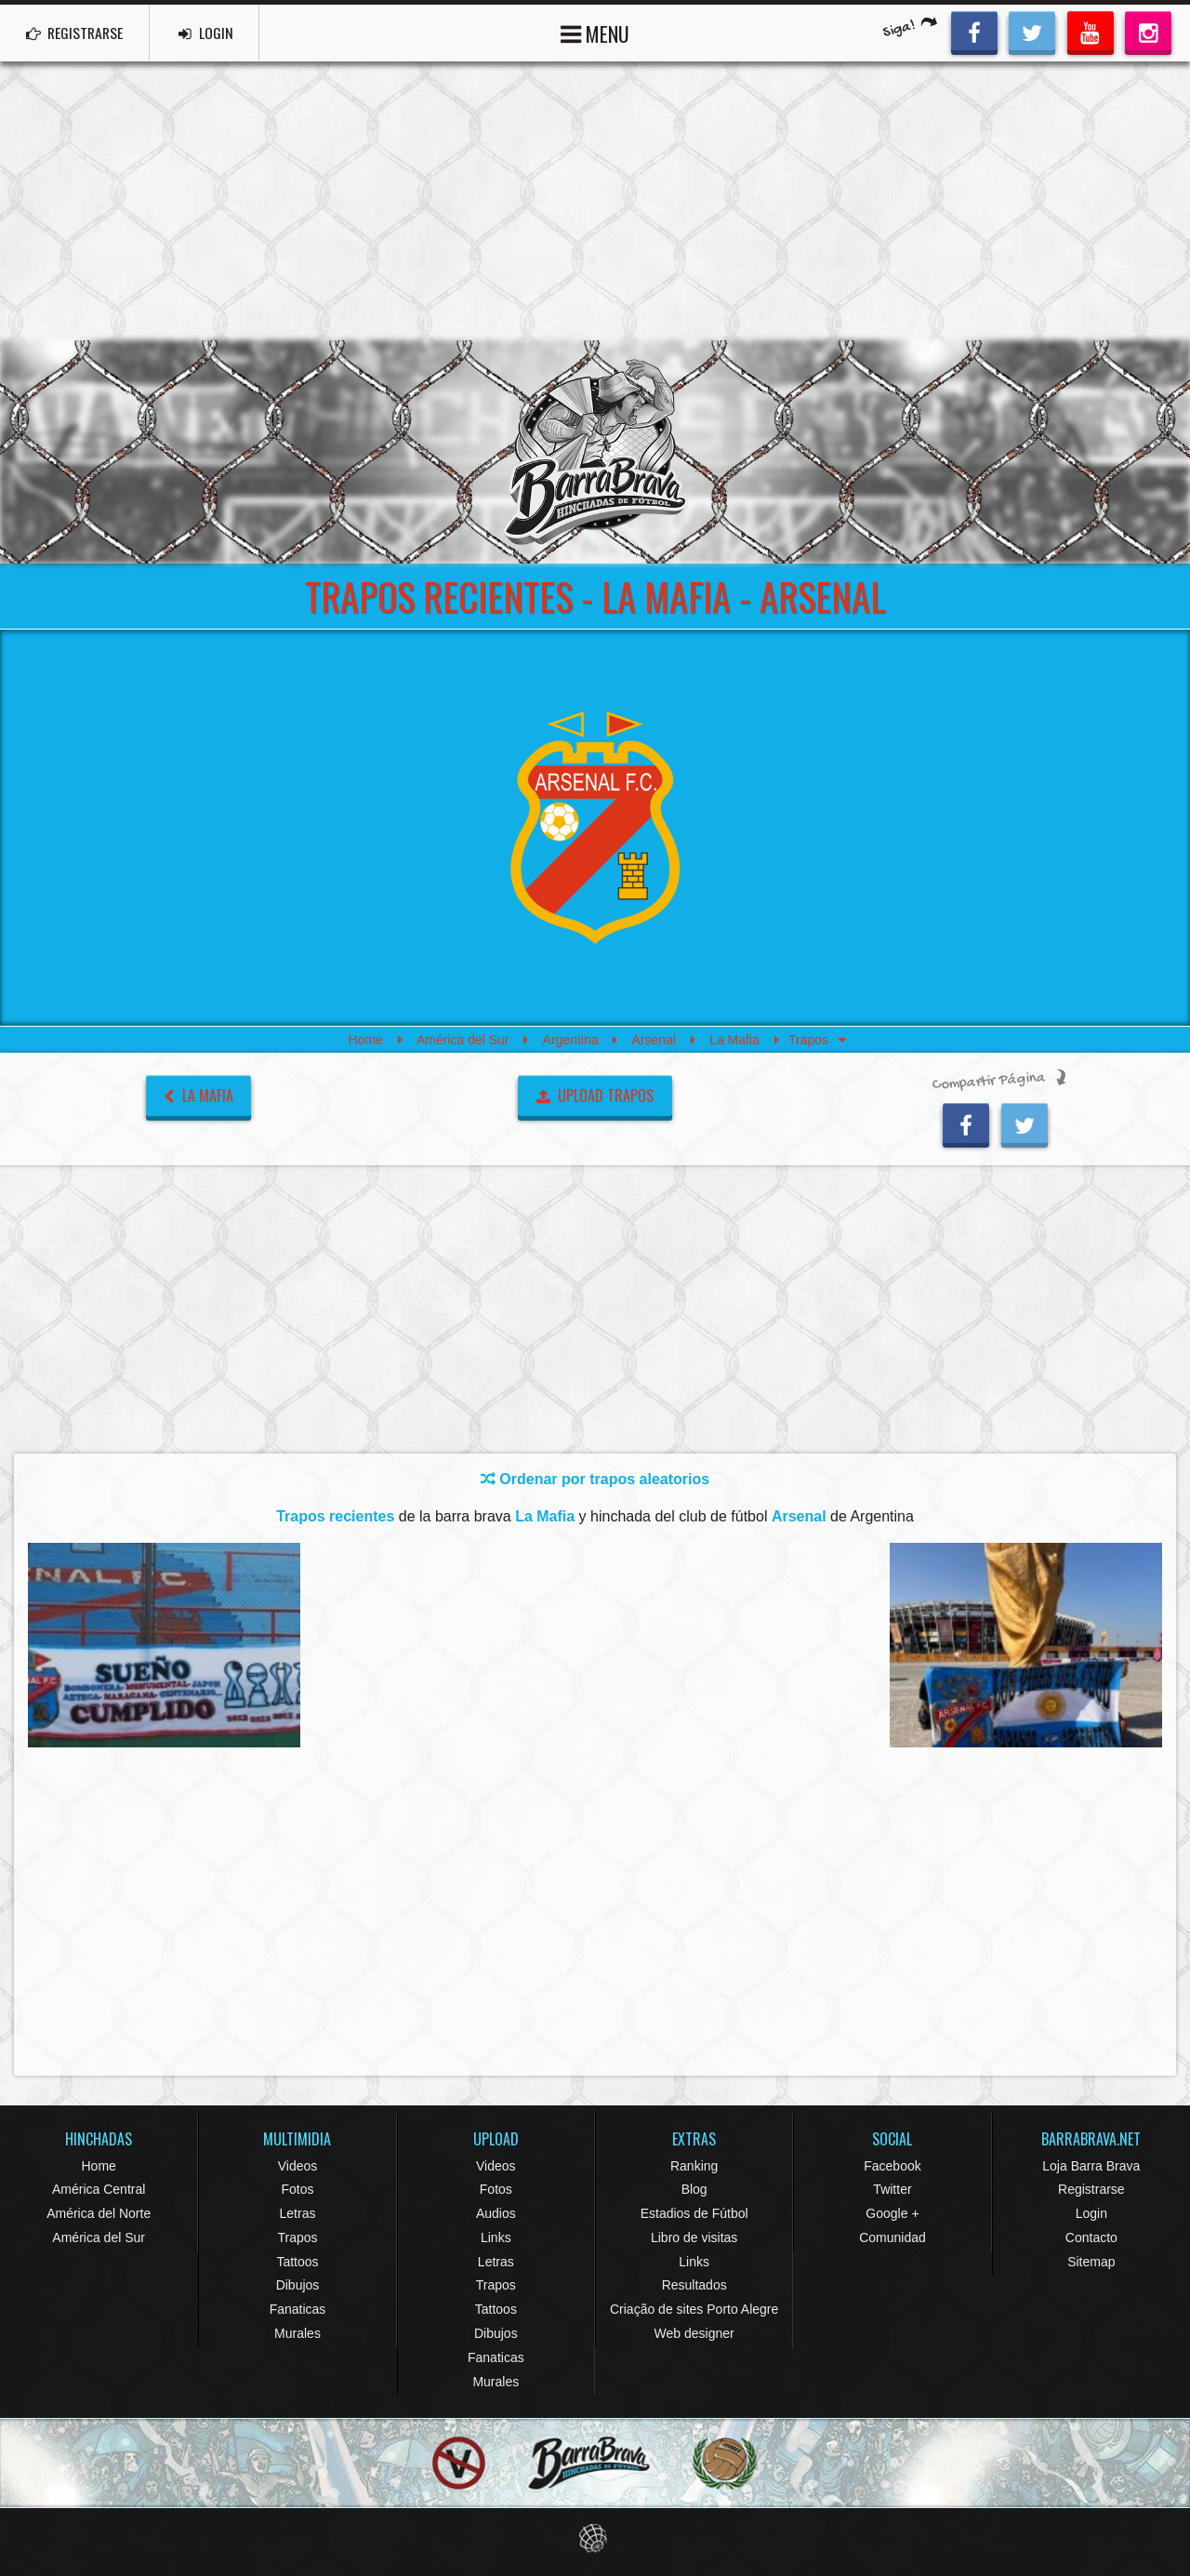 This screenshot has height=2576, width=1190. I want to click on Estadios de Fútbol, so click(694, 2213).